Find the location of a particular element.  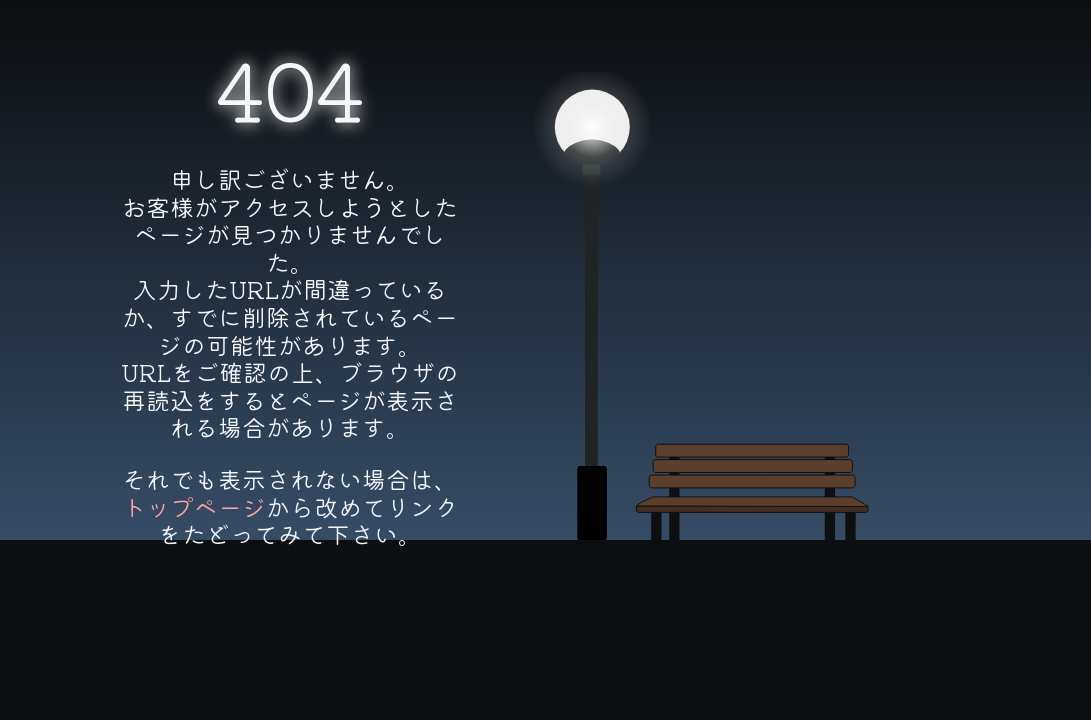

トップページ is located at coordinates (194, 505).